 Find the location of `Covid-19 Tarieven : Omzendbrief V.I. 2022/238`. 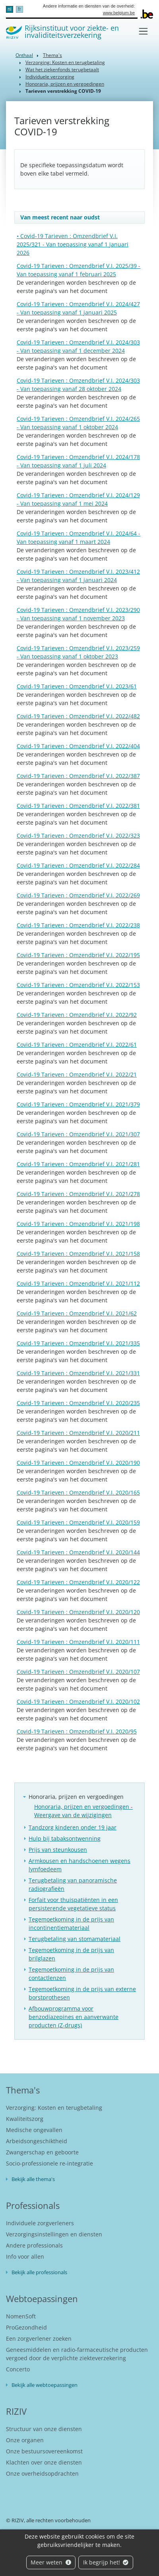

Covid-19 Tarieven : Omzendbrief V.I. 2022/238 is located at coordinates (78, 925).